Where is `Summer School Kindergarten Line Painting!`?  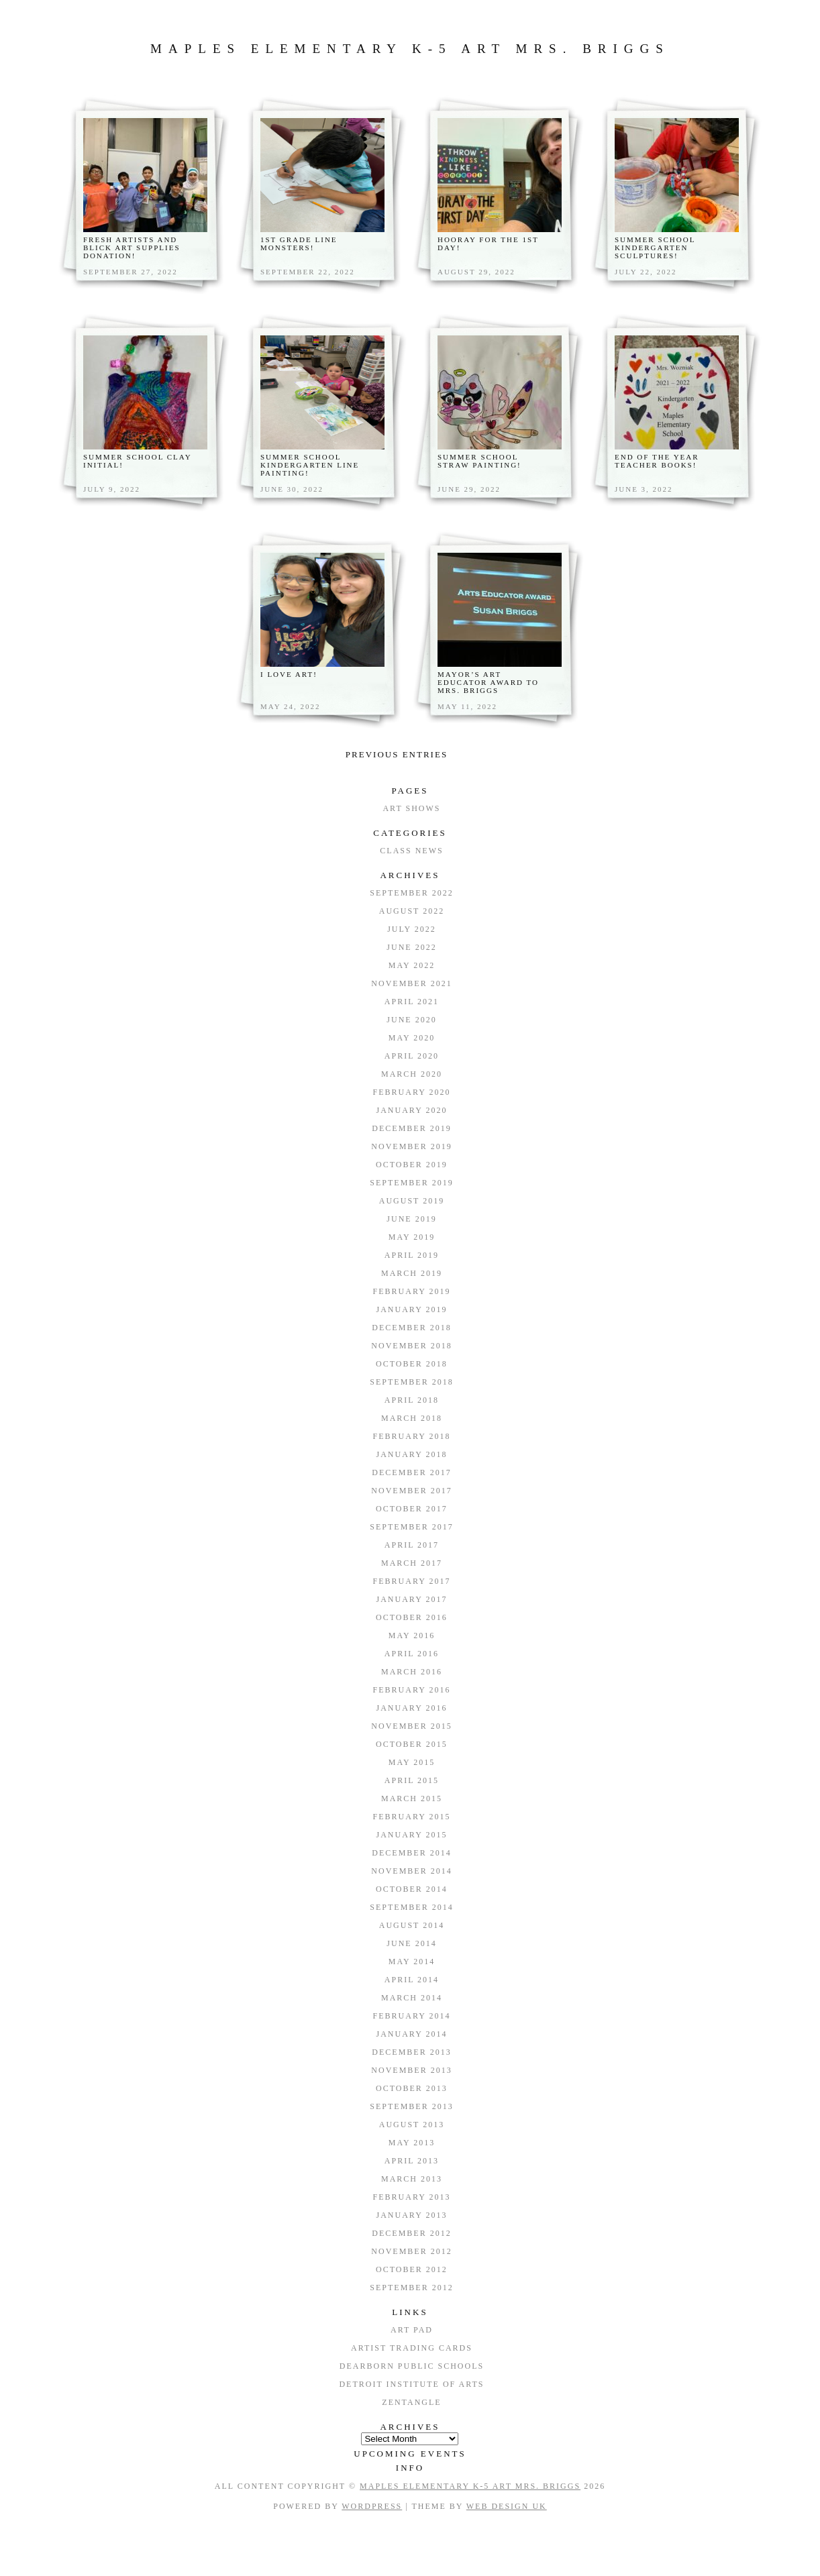 Summer School Kindergarten Line Painting! is located at coordinates (309, 465).